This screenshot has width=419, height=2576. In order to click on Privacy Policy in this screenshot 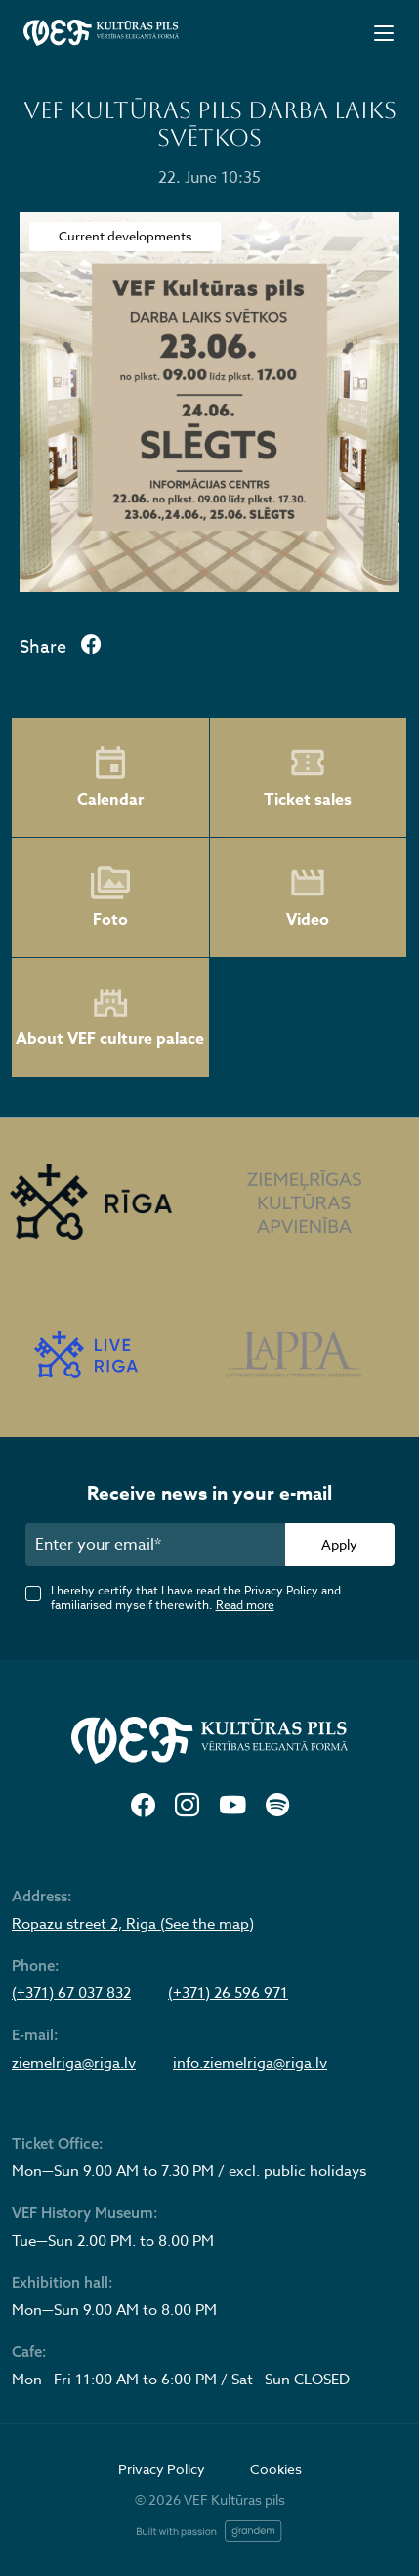, I will do `click(161, 2469)`.